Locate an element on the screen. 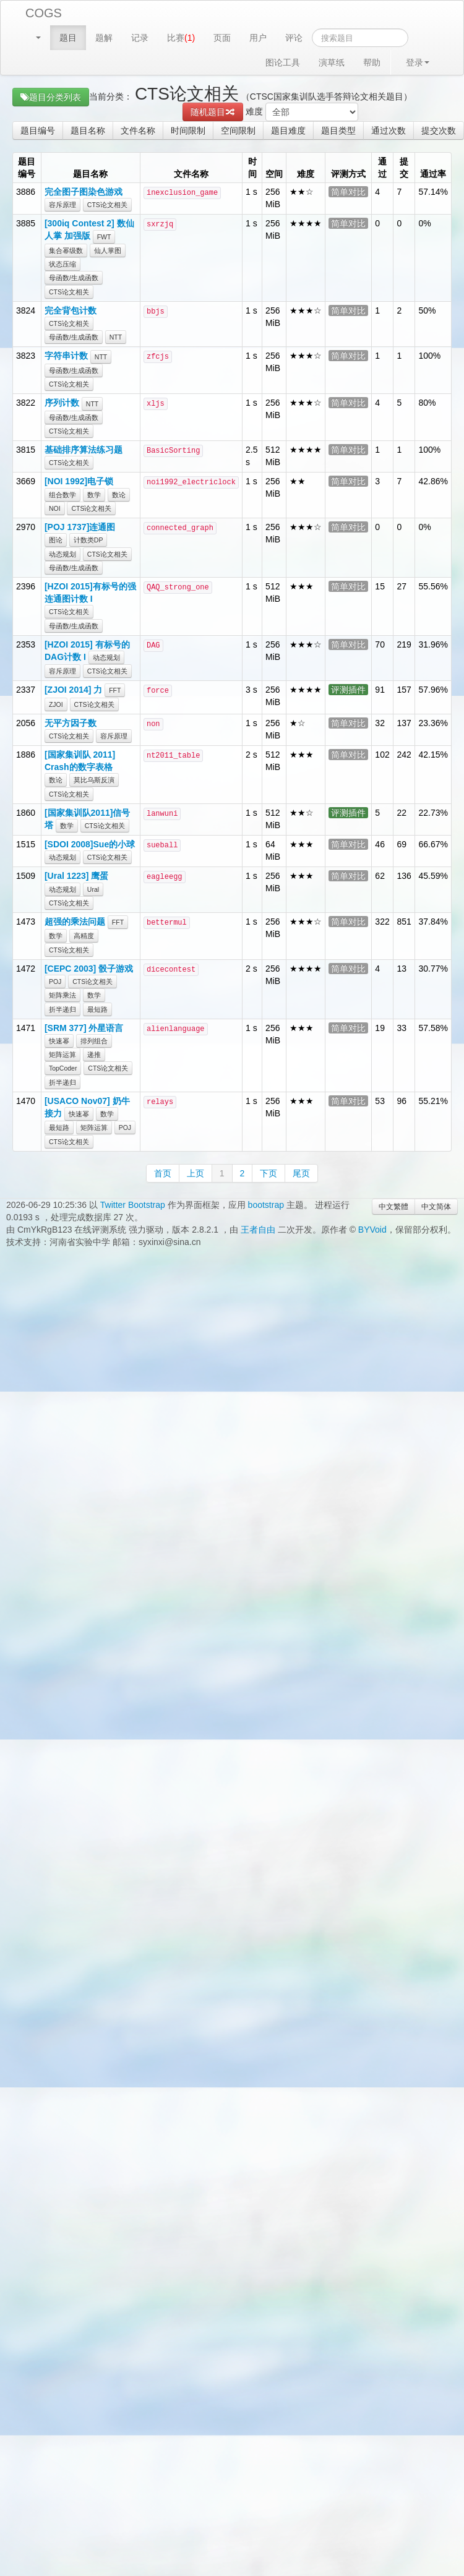 This screenshot has width=464, height=2576. POJ is located at coordinates (55, 981).